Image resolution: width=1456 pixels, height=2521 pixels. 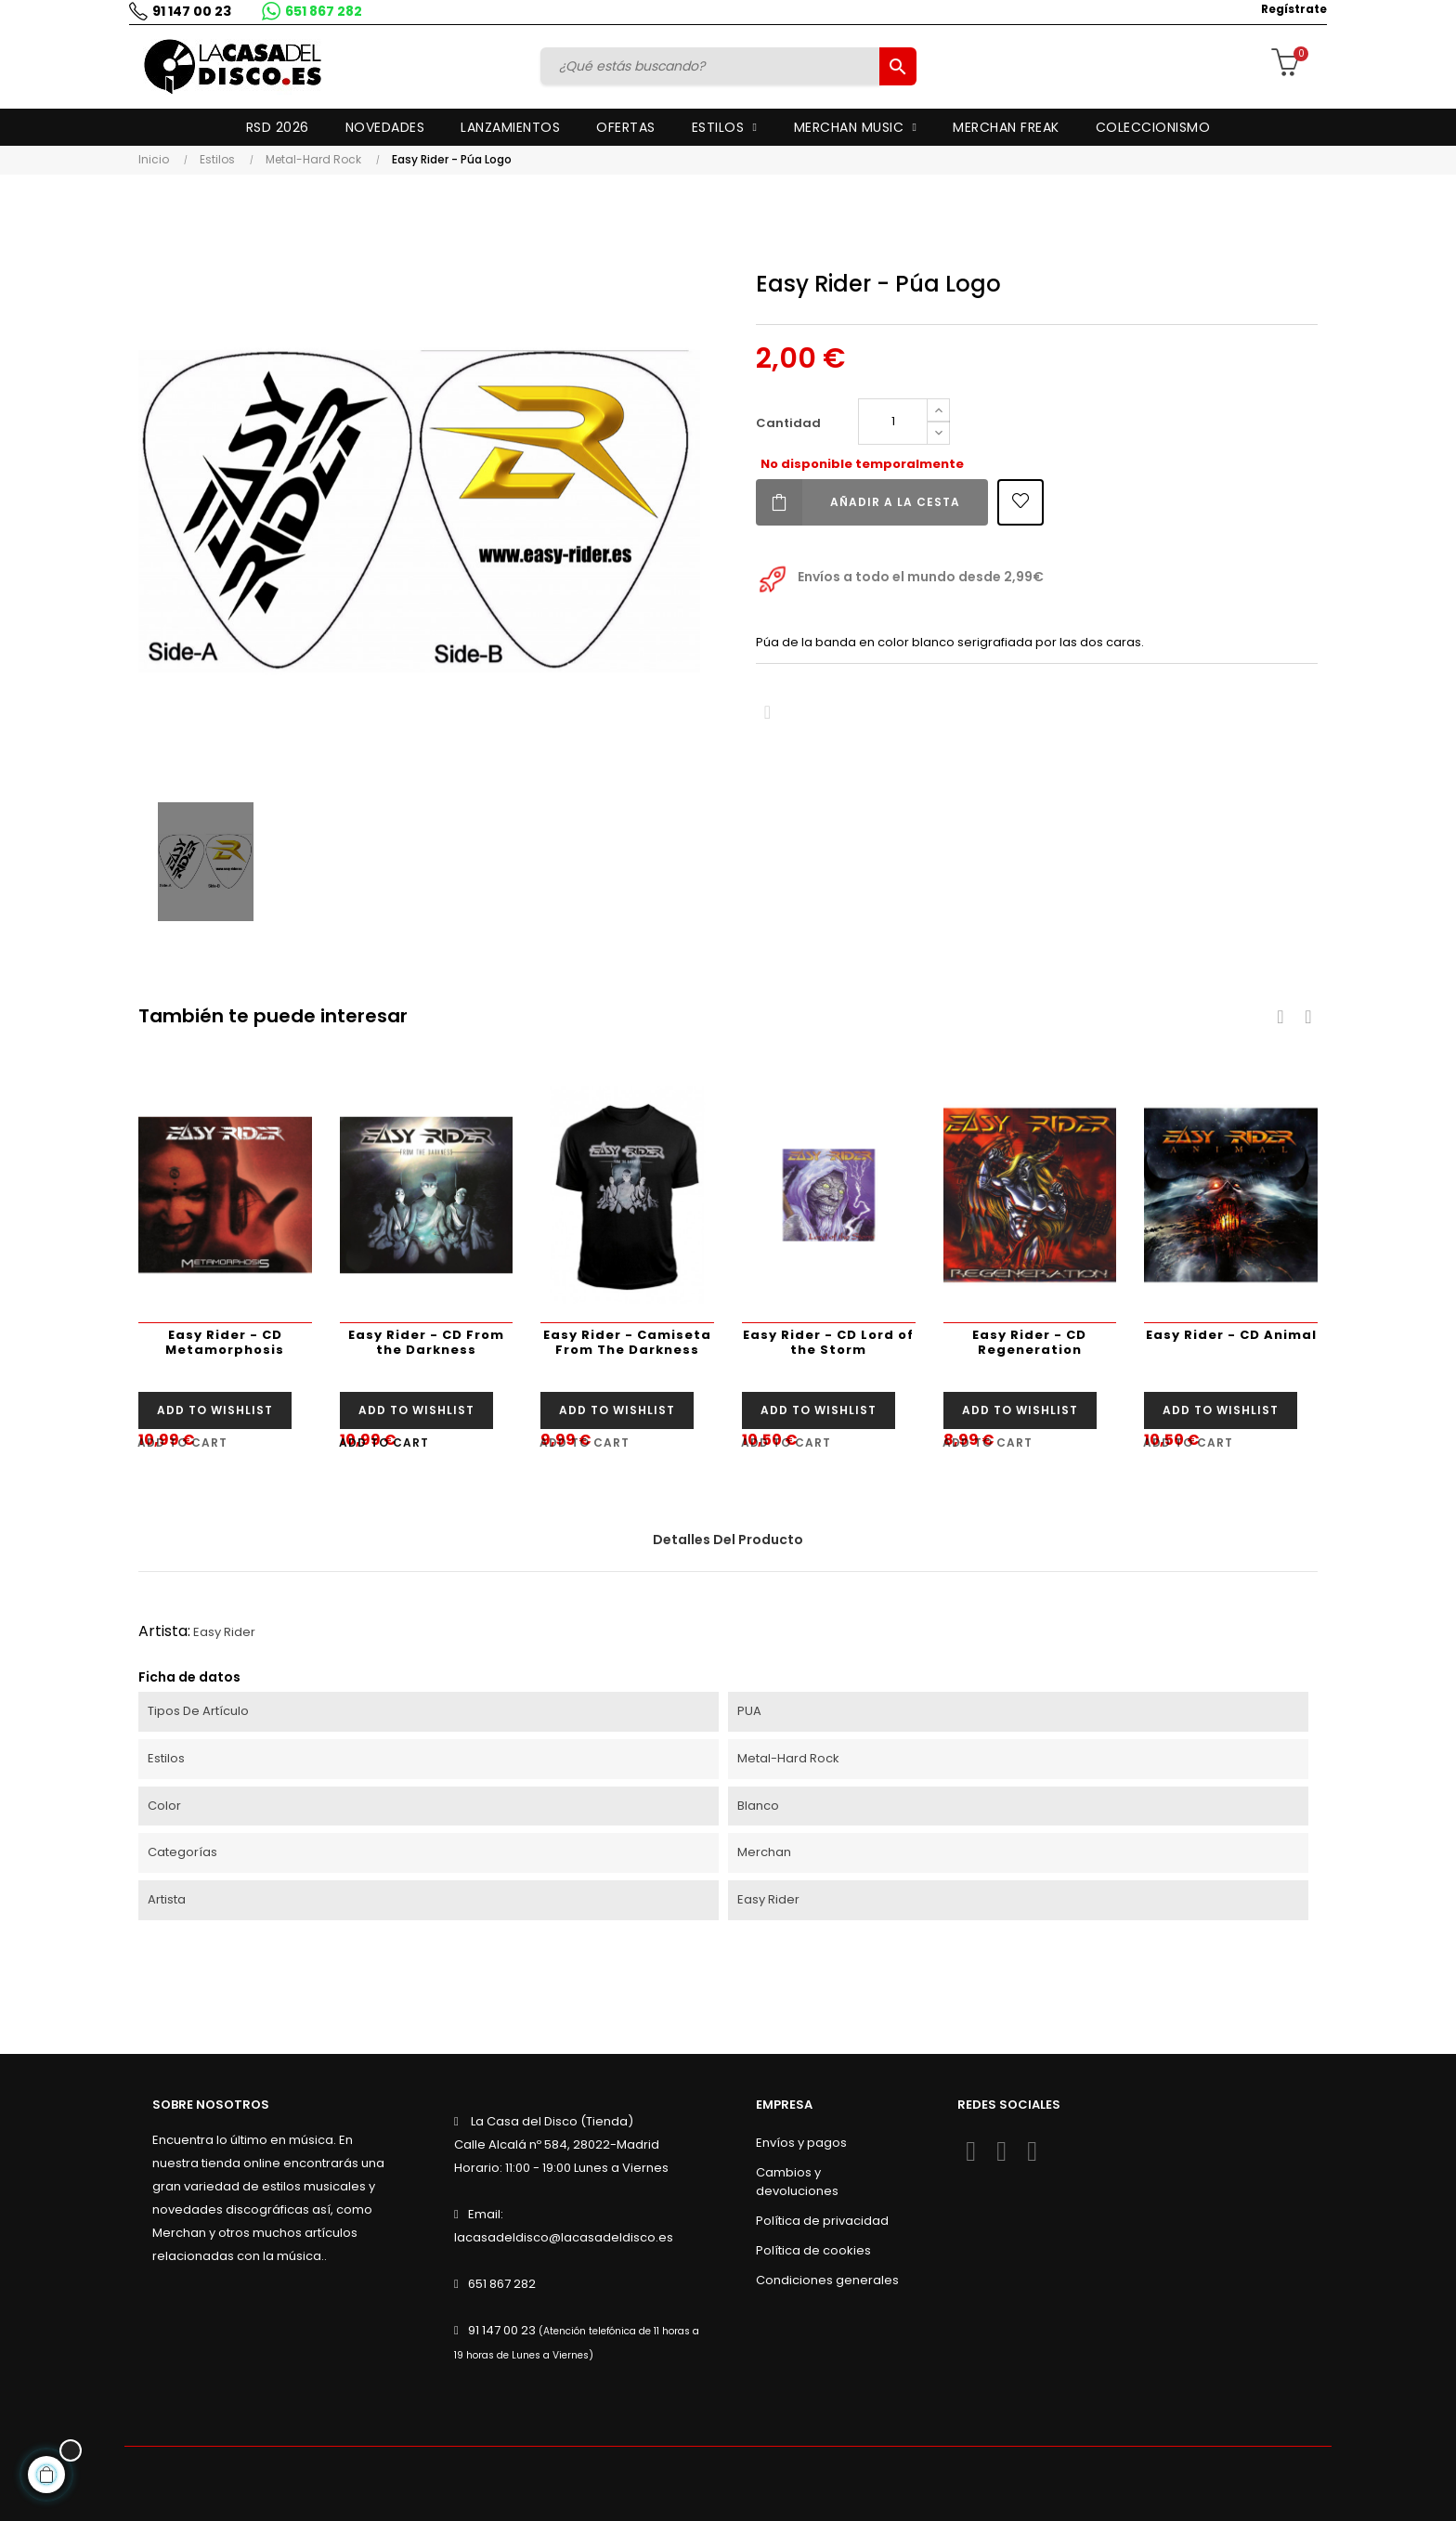 What do you see at coordinates (712, 65) in the screenshot?
I see `[Buscar]` at bounding box center [712, 65].